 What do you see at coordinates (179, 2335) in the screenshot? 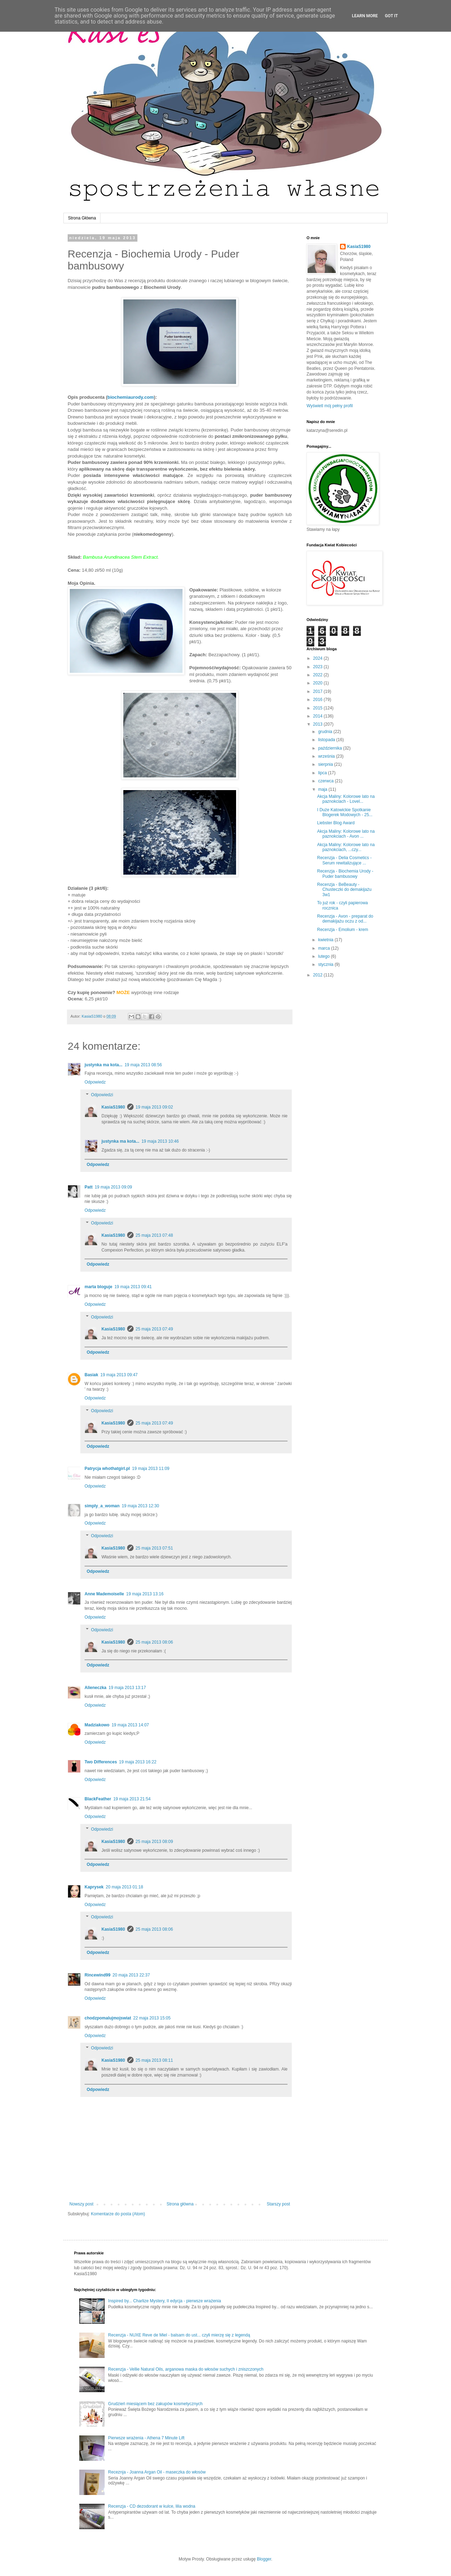
I see `Recenzja - NUXE Reve de Miel - balsam do ust... czyli mierzę się z legendą` at bounding box center [179, 2335].